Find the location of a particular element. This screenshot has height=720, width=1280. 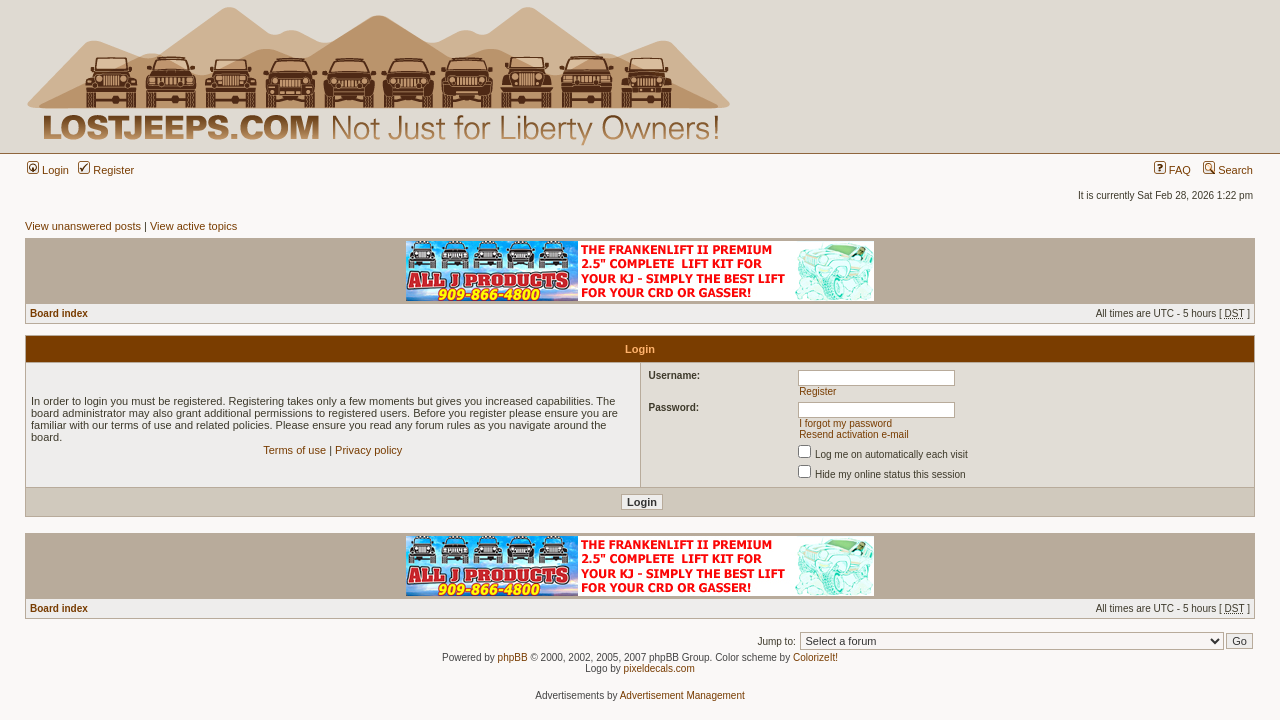

ColorizeIt! is located at coordinates (815, 657).